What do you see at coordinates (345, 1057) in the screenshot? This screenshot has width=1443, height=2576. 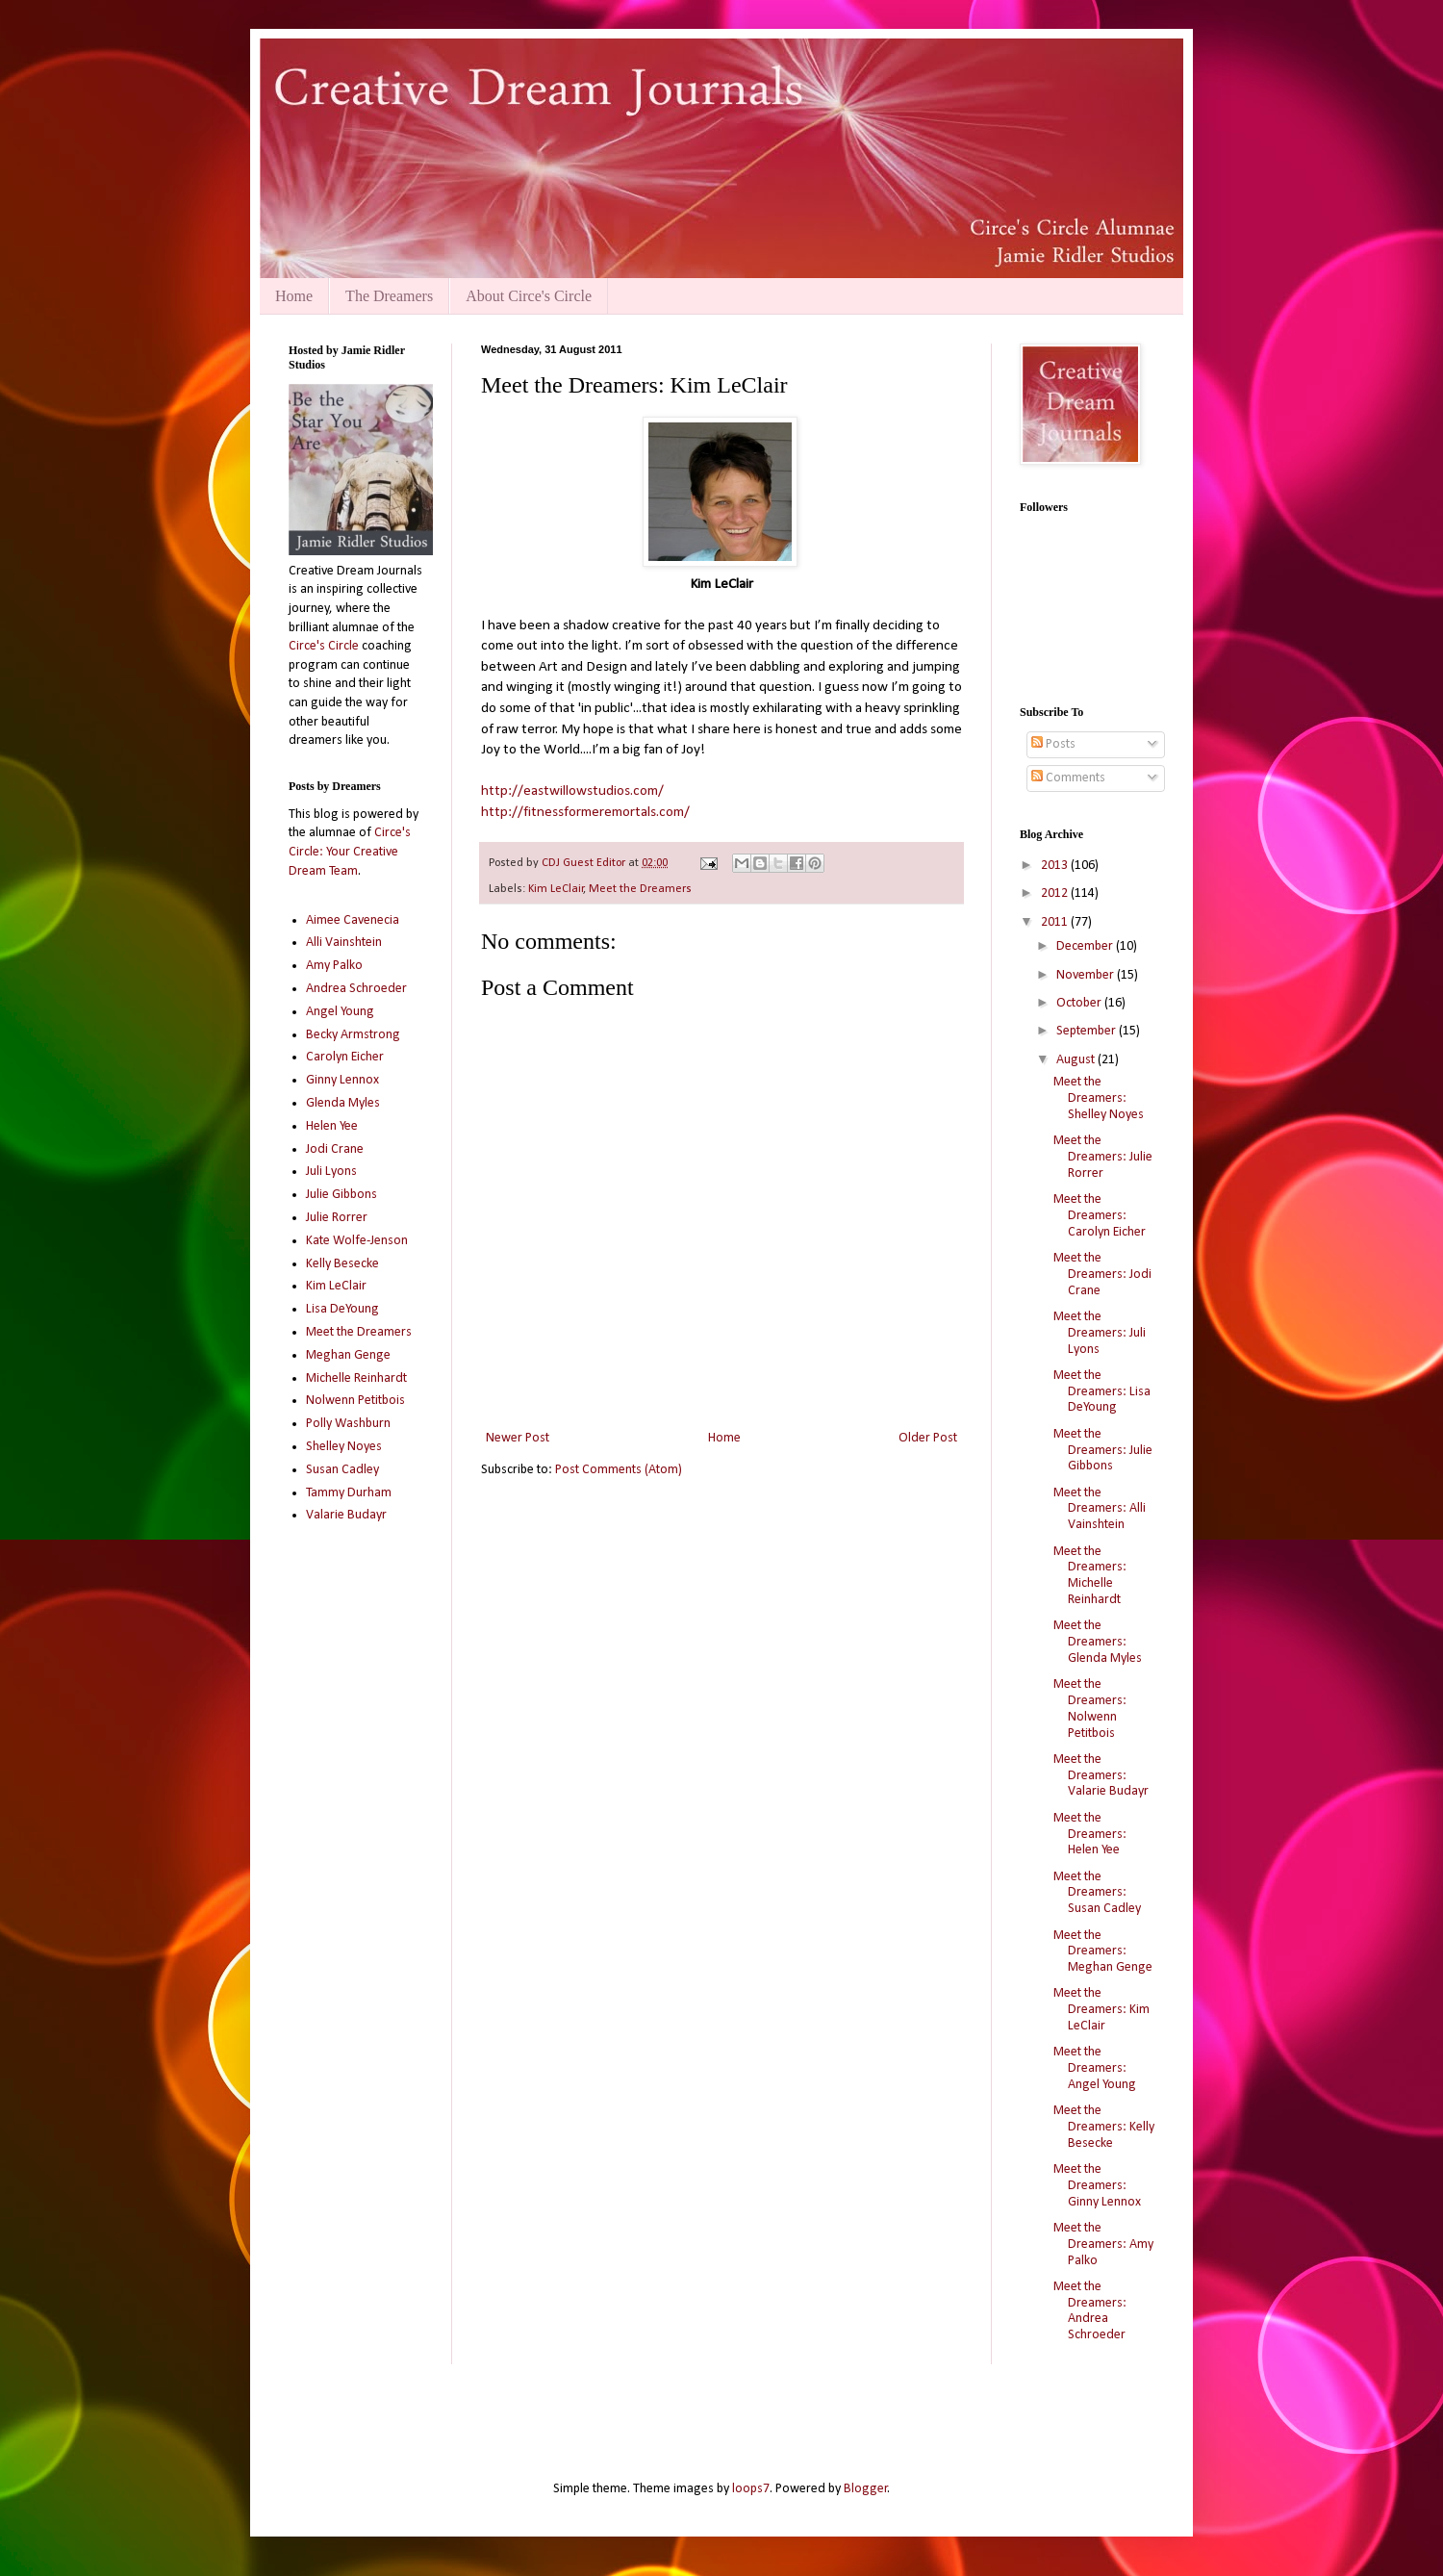 I see `Carolyn Eicher` at bounding box center [345, 1057].